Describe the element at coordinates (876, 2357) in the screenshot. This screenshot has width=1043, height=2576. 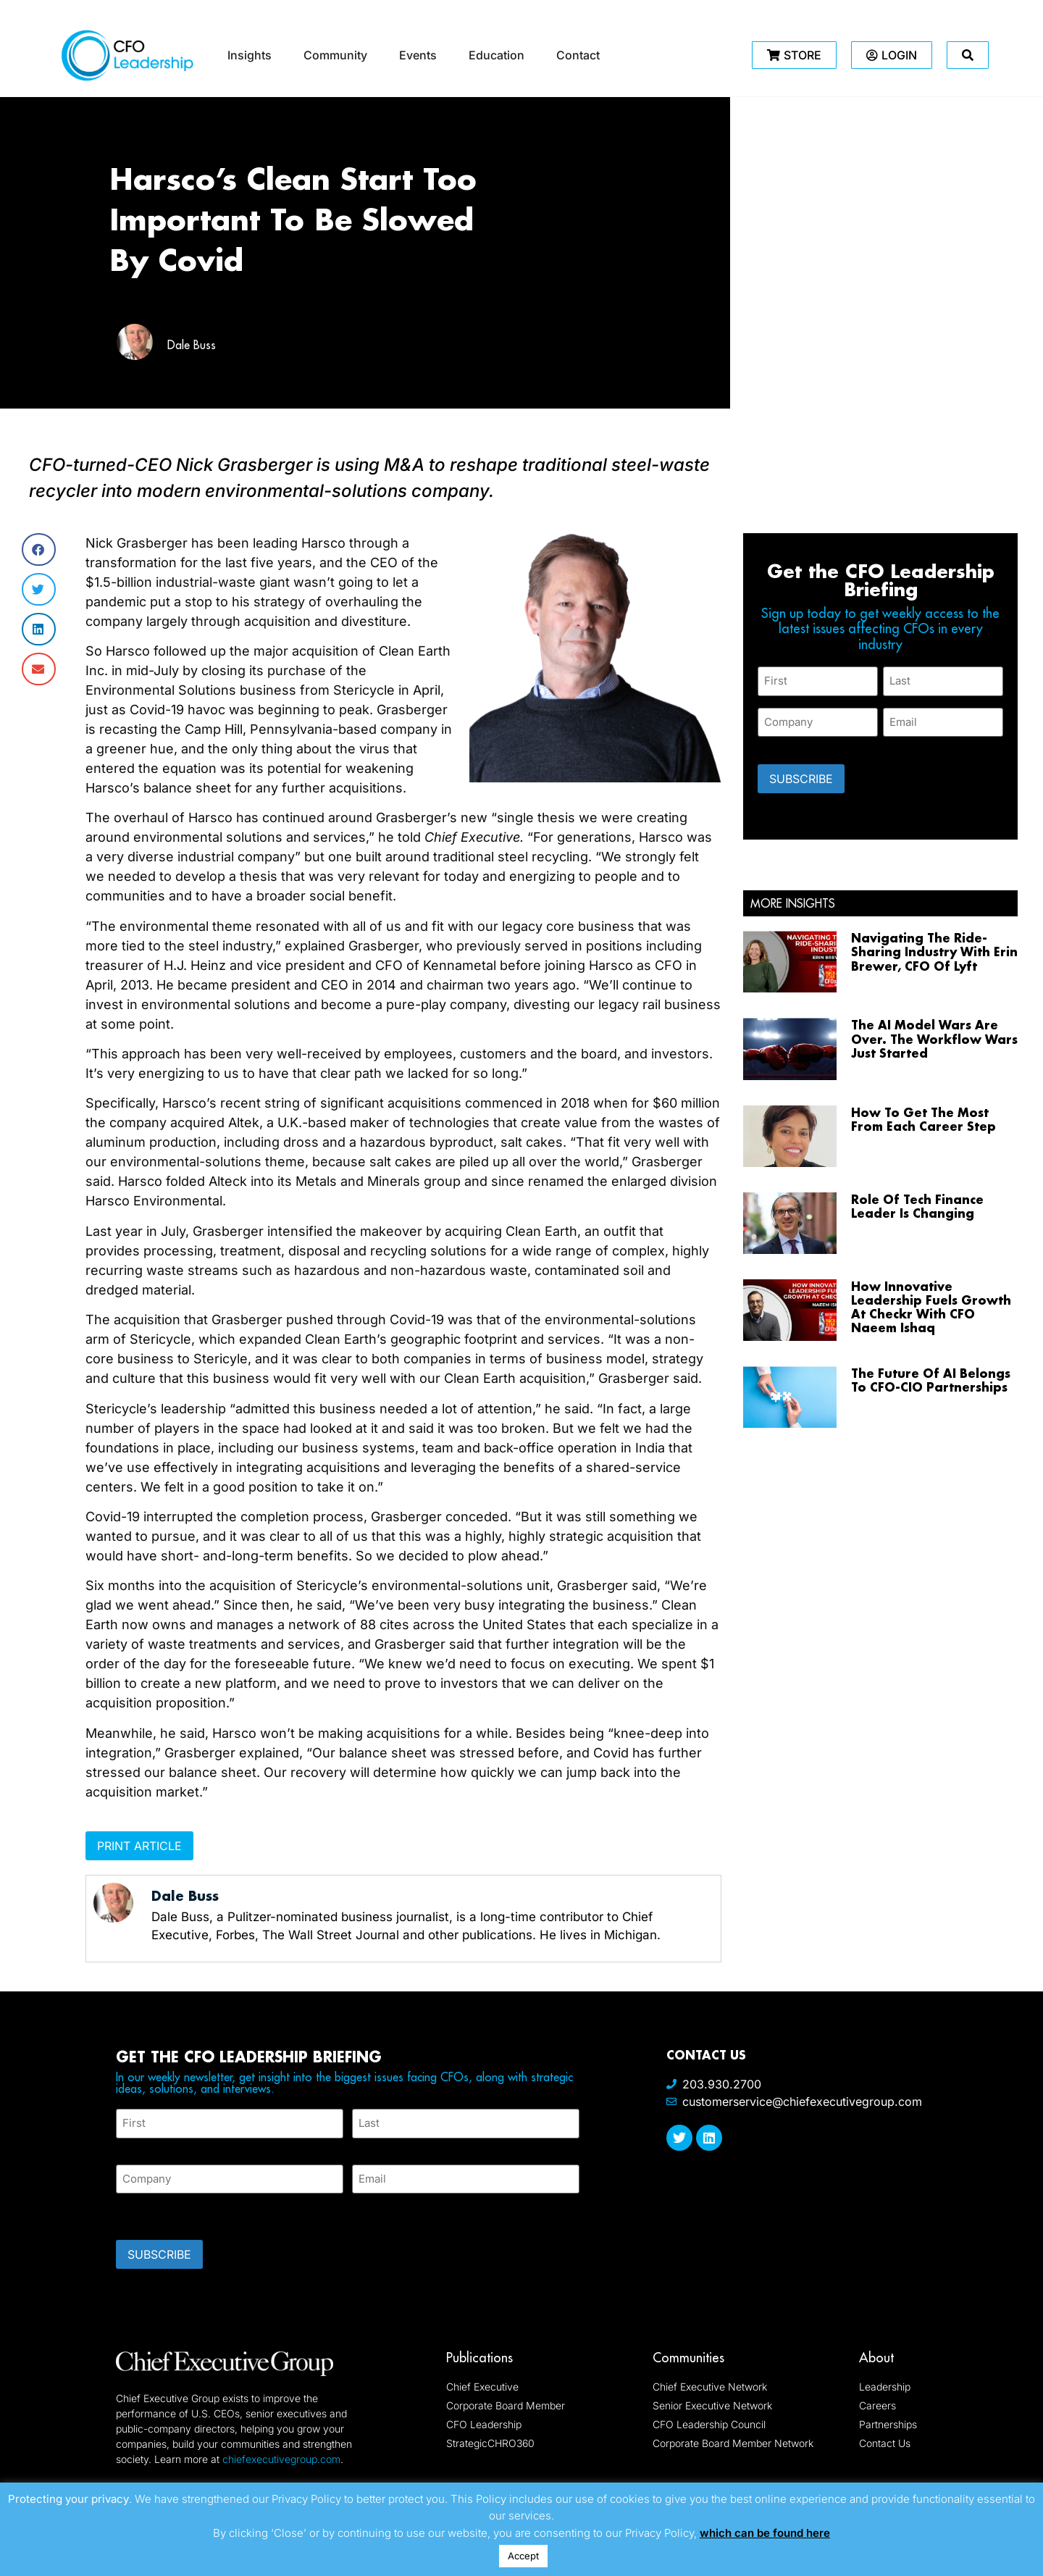
I see `About` at that location.